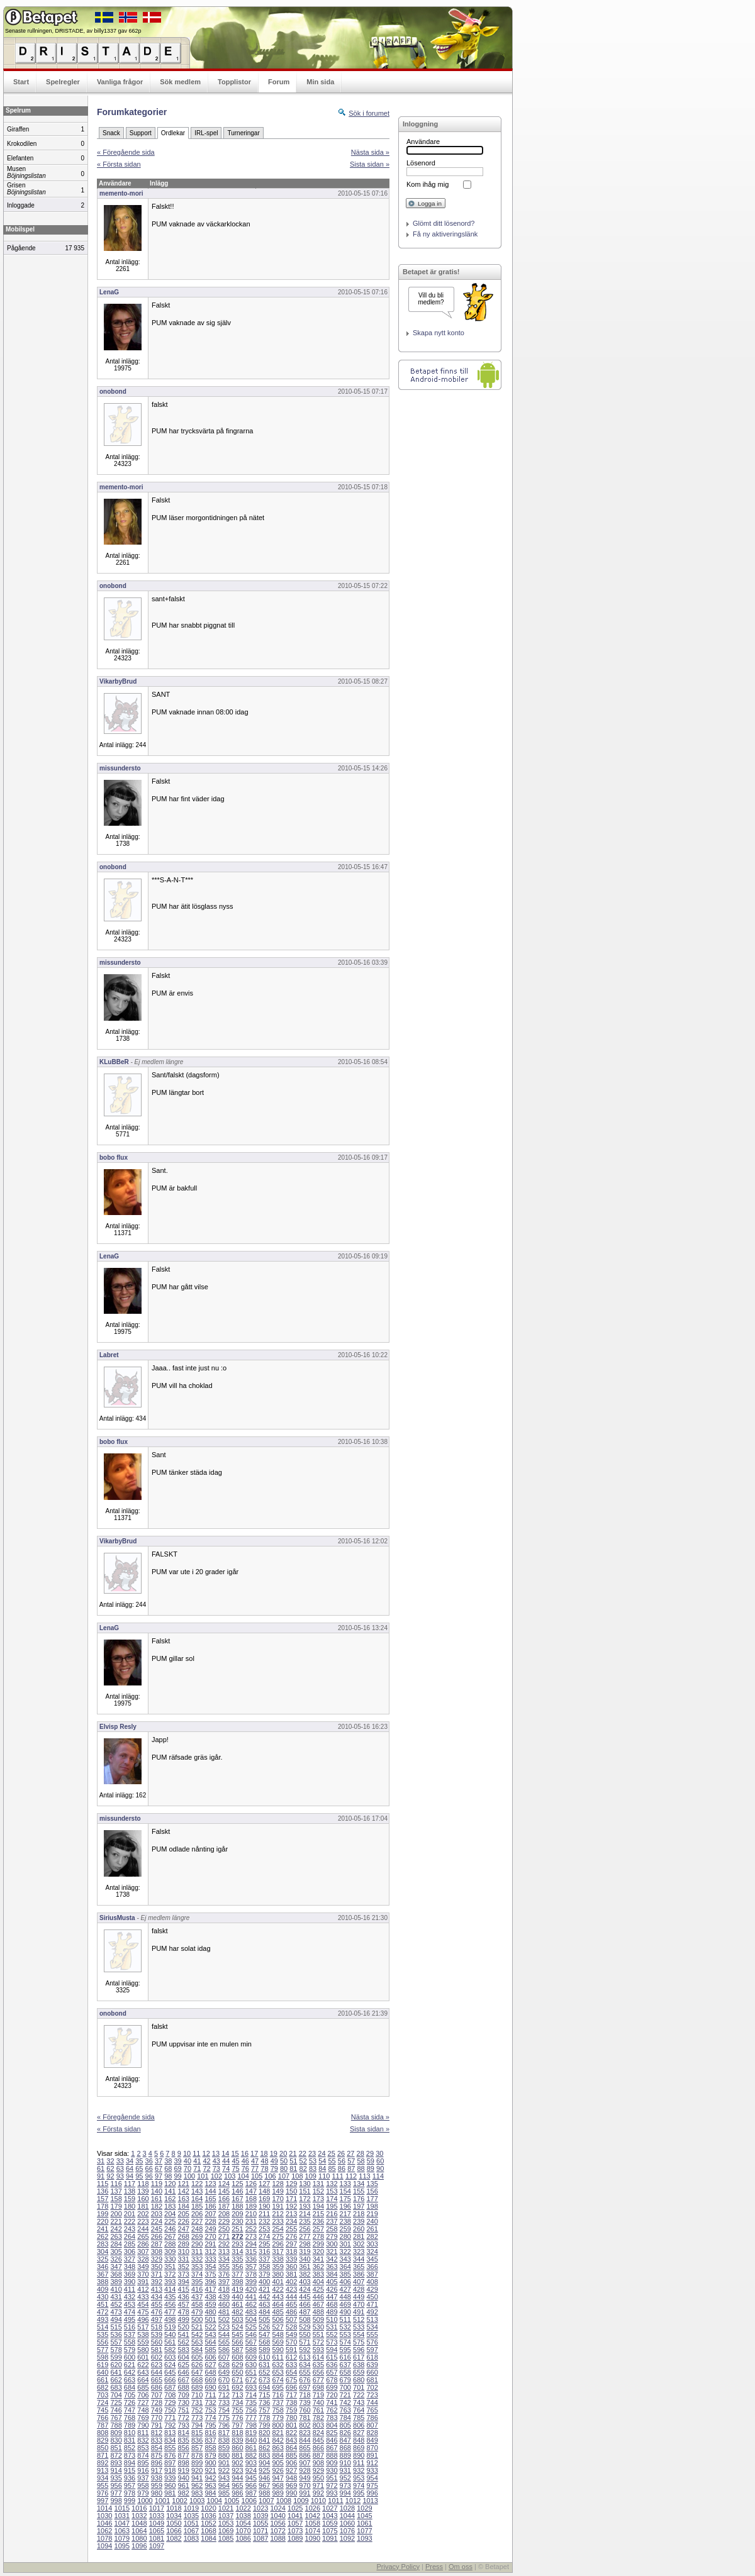 This screenshot has height=2576, width=755. Describe the element at coordinates (358, 2289) in the screenshot. I see `428` at that location.